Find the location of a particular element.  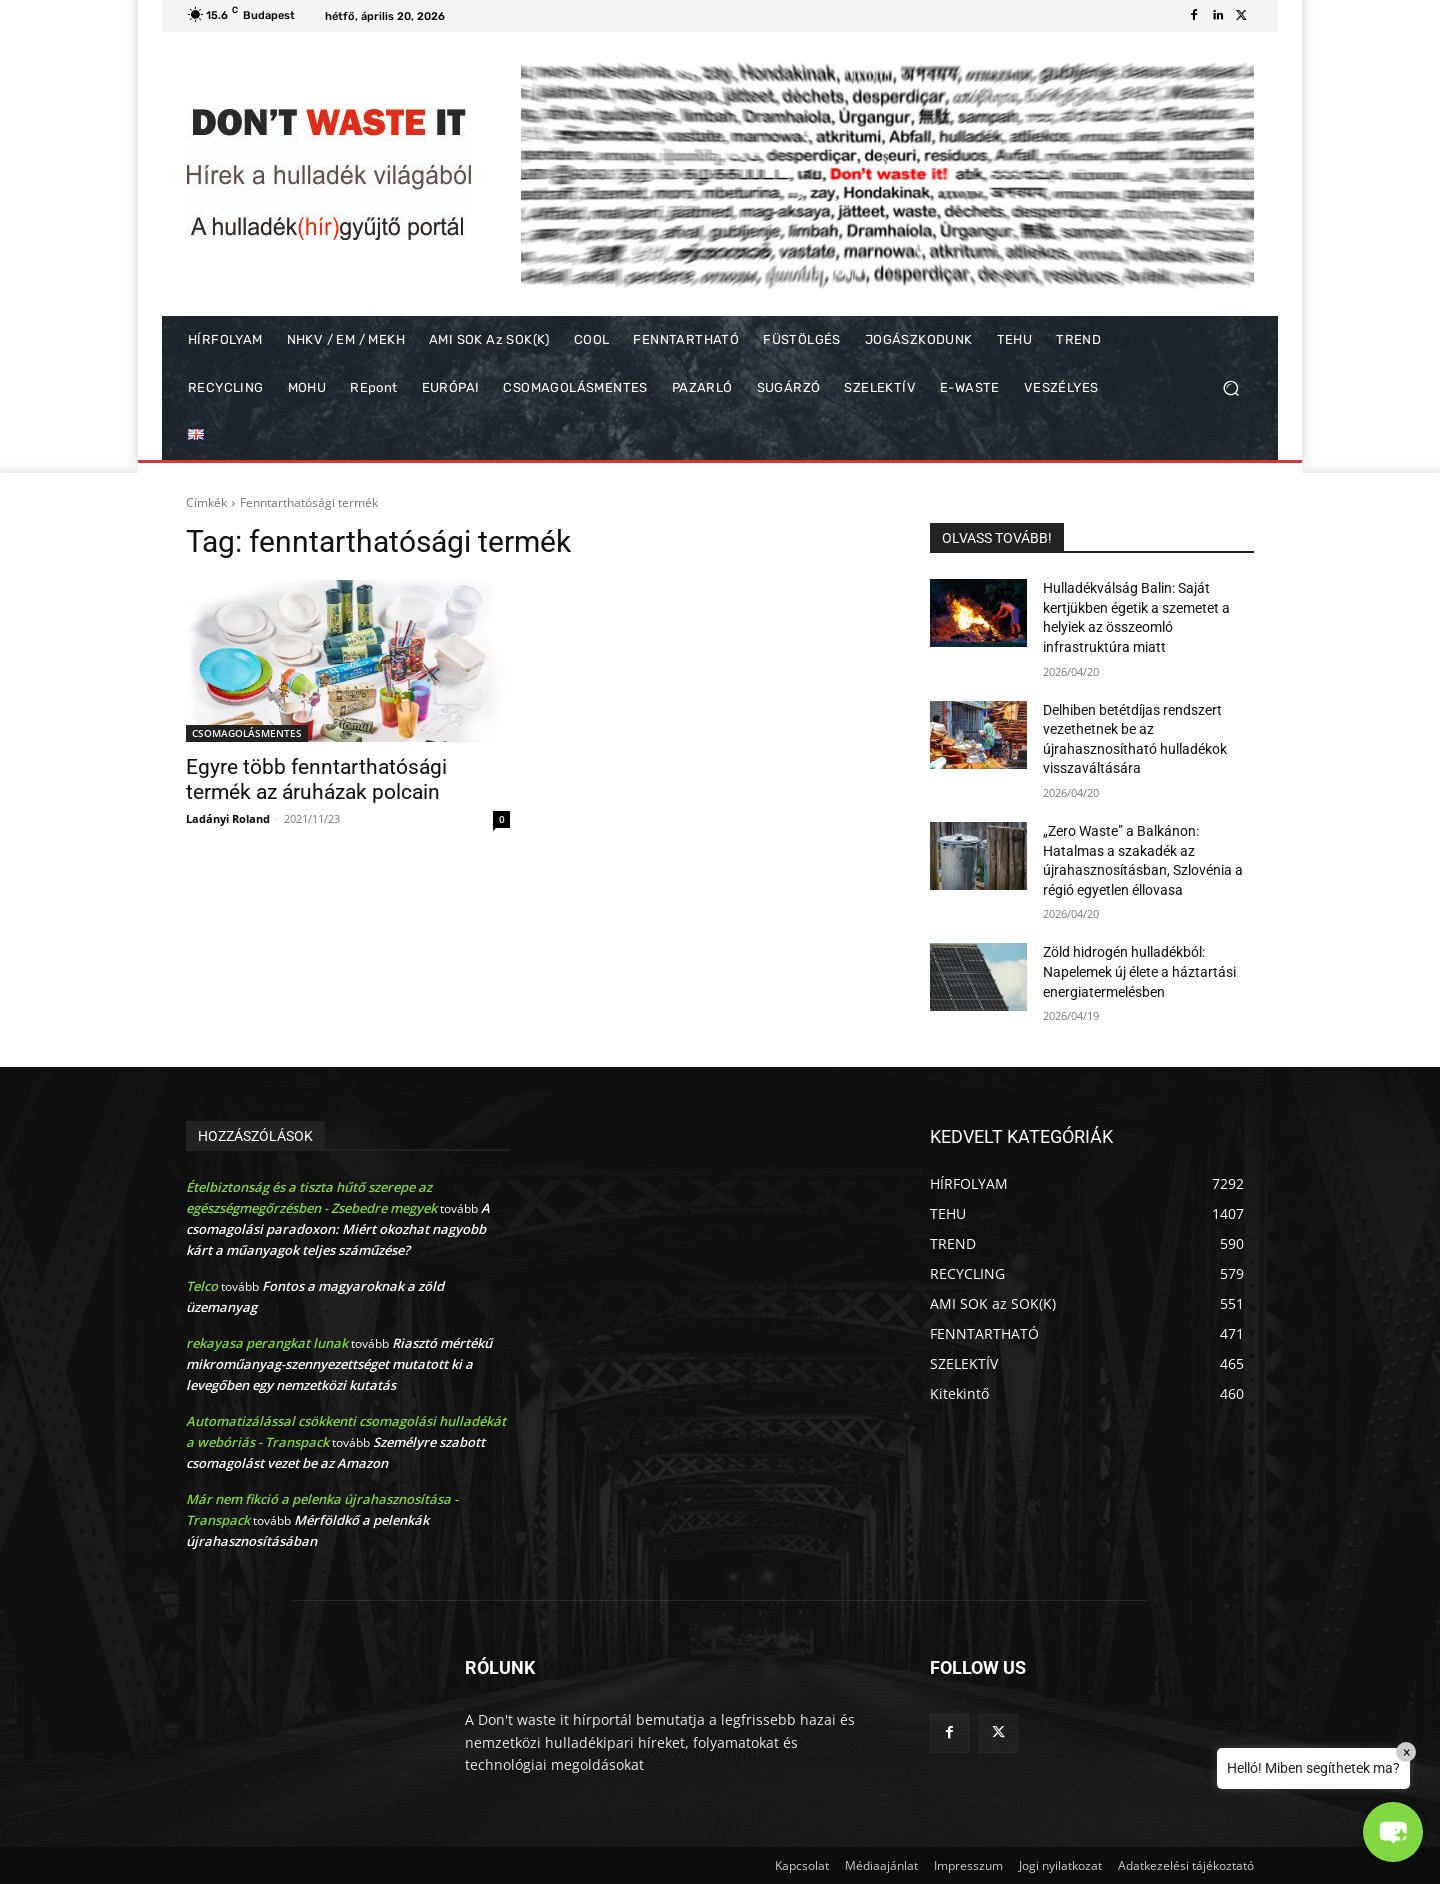

Ladányi Roland is located at coordinates (228, 818).